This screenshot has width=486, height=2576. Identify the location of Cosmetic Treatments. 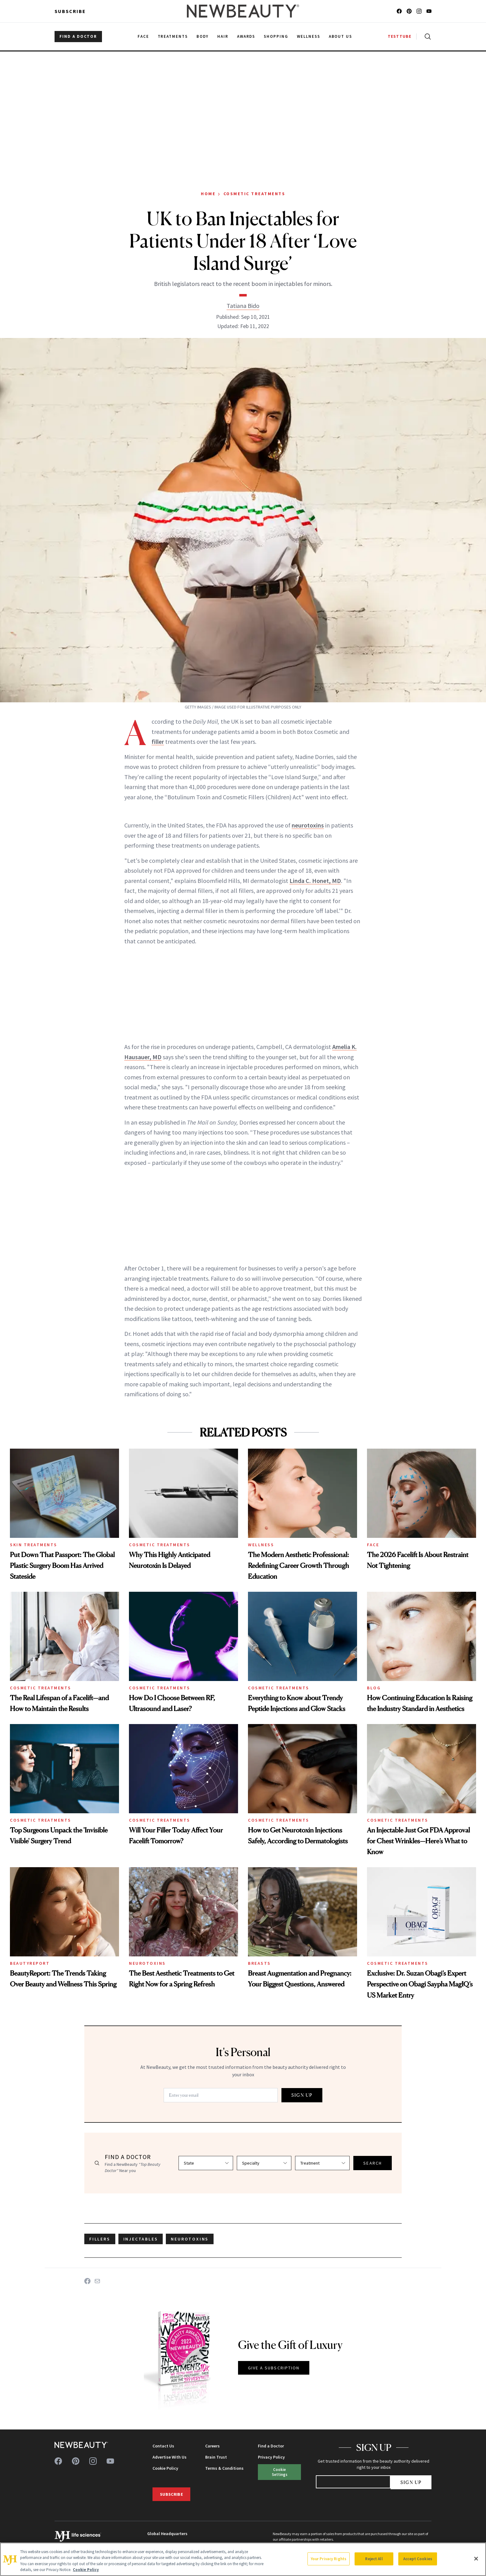
(254, 193).